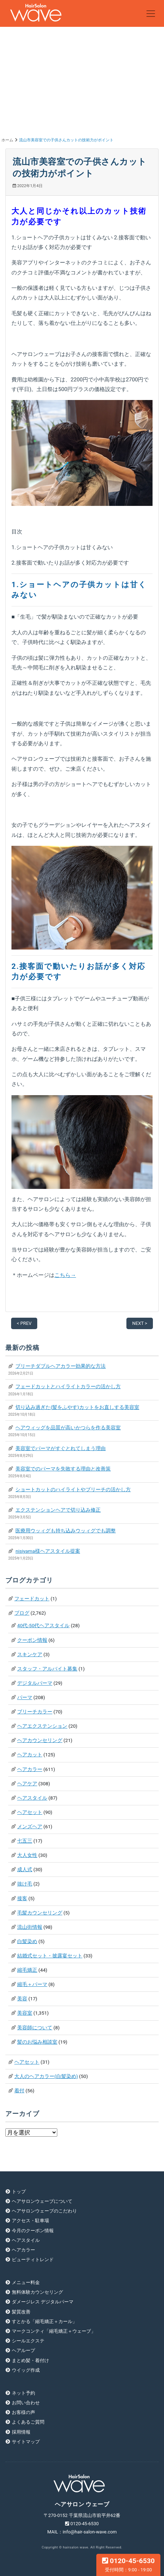 The height and width of the screenshot is (2576, 164). What do you see at coordinates (29, 1927) in the screenshot?
I see `流山街情報` at bounding box center [29, 1927].